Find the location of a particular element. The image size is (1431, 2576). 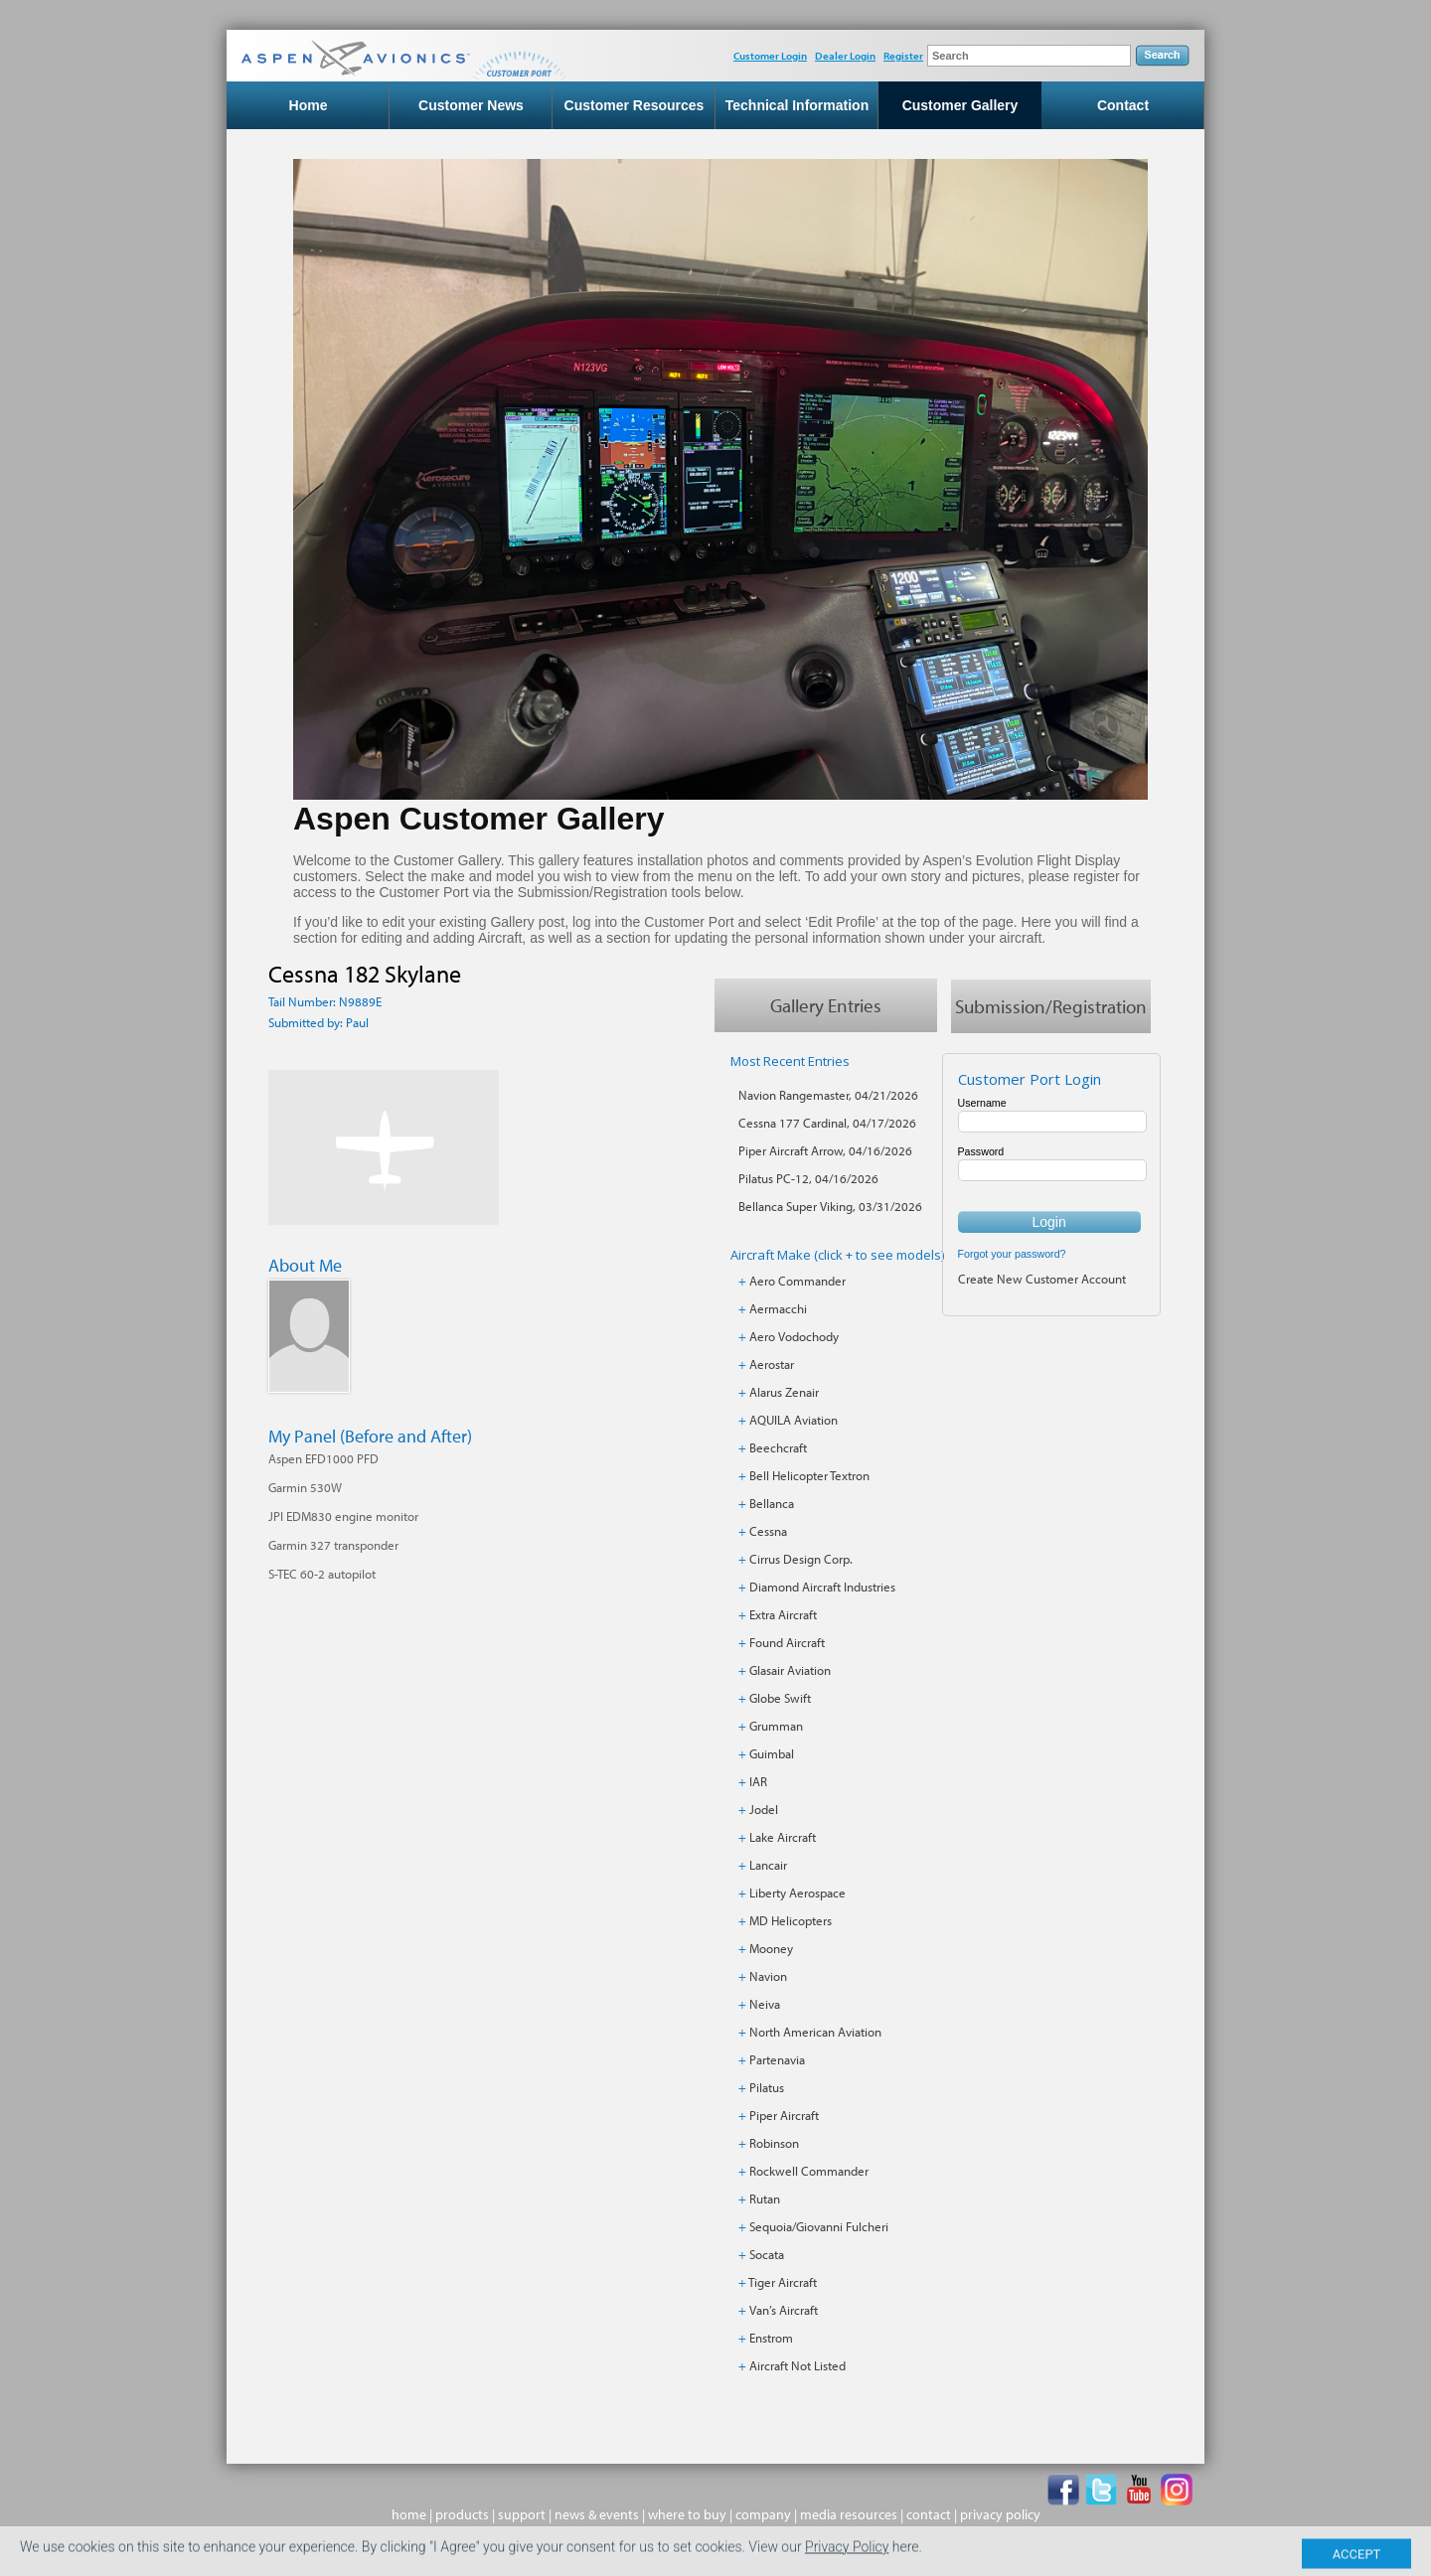

Aircraft Not Listed is located at coordinates (797, 2365).